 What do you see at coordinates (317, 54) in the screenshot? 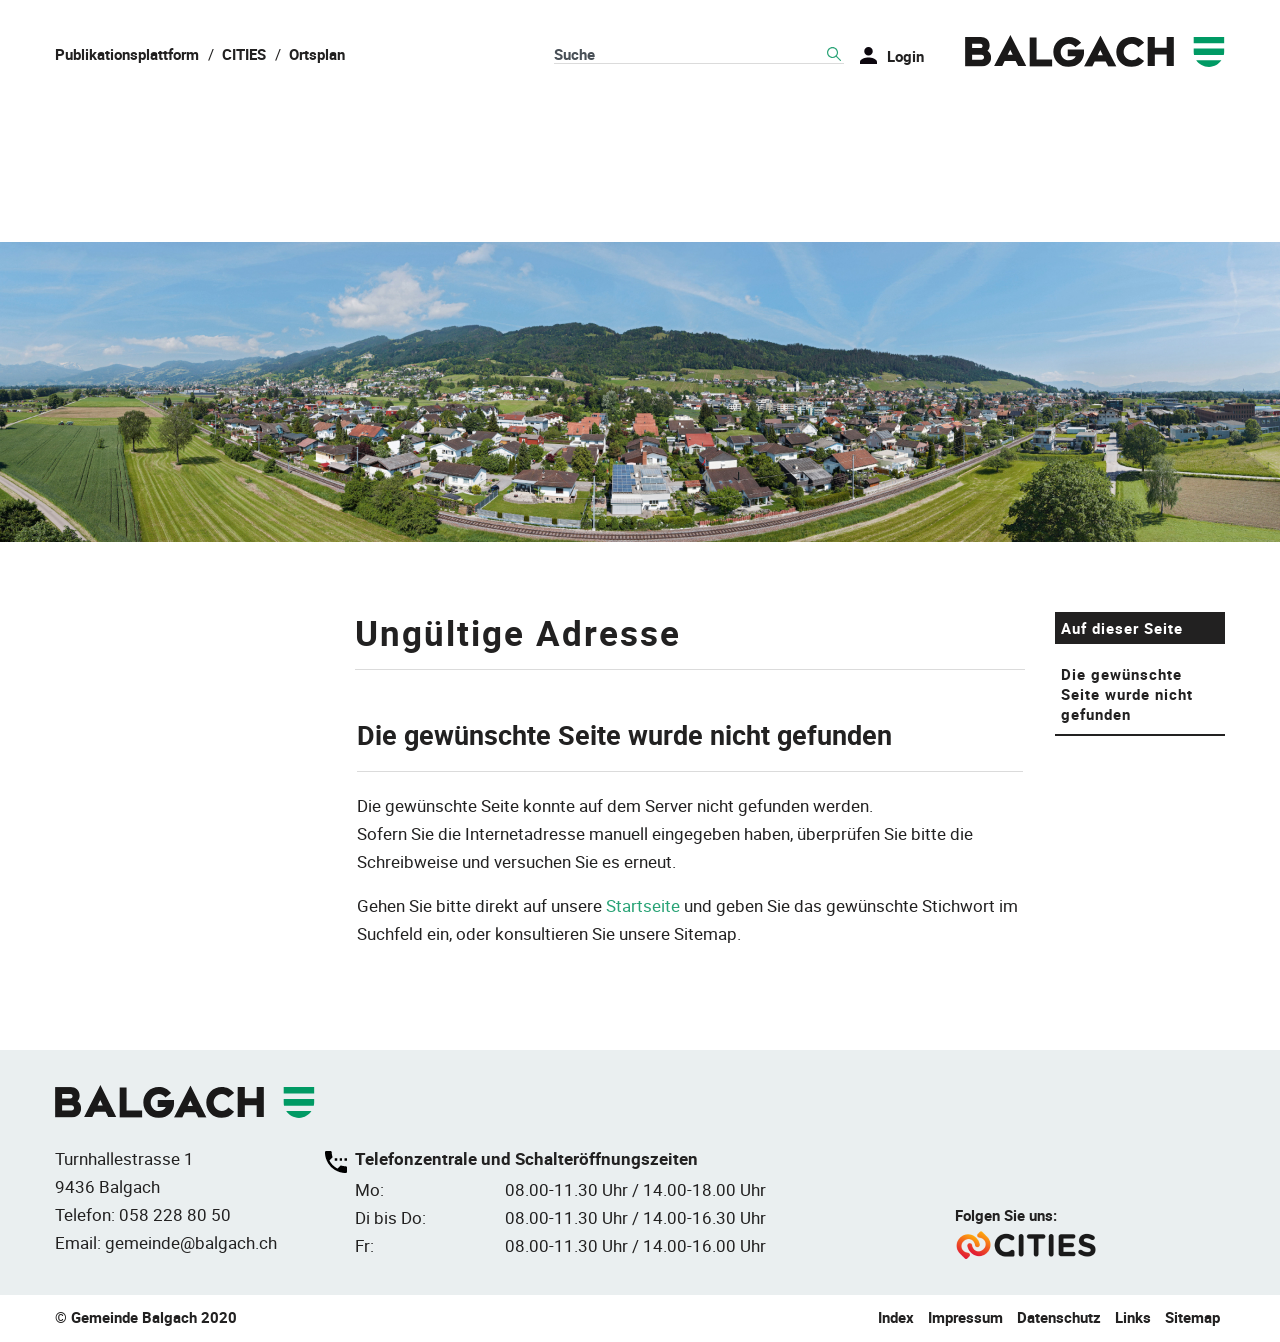
I see `Ortsplan` at bounding box center [317, 54].